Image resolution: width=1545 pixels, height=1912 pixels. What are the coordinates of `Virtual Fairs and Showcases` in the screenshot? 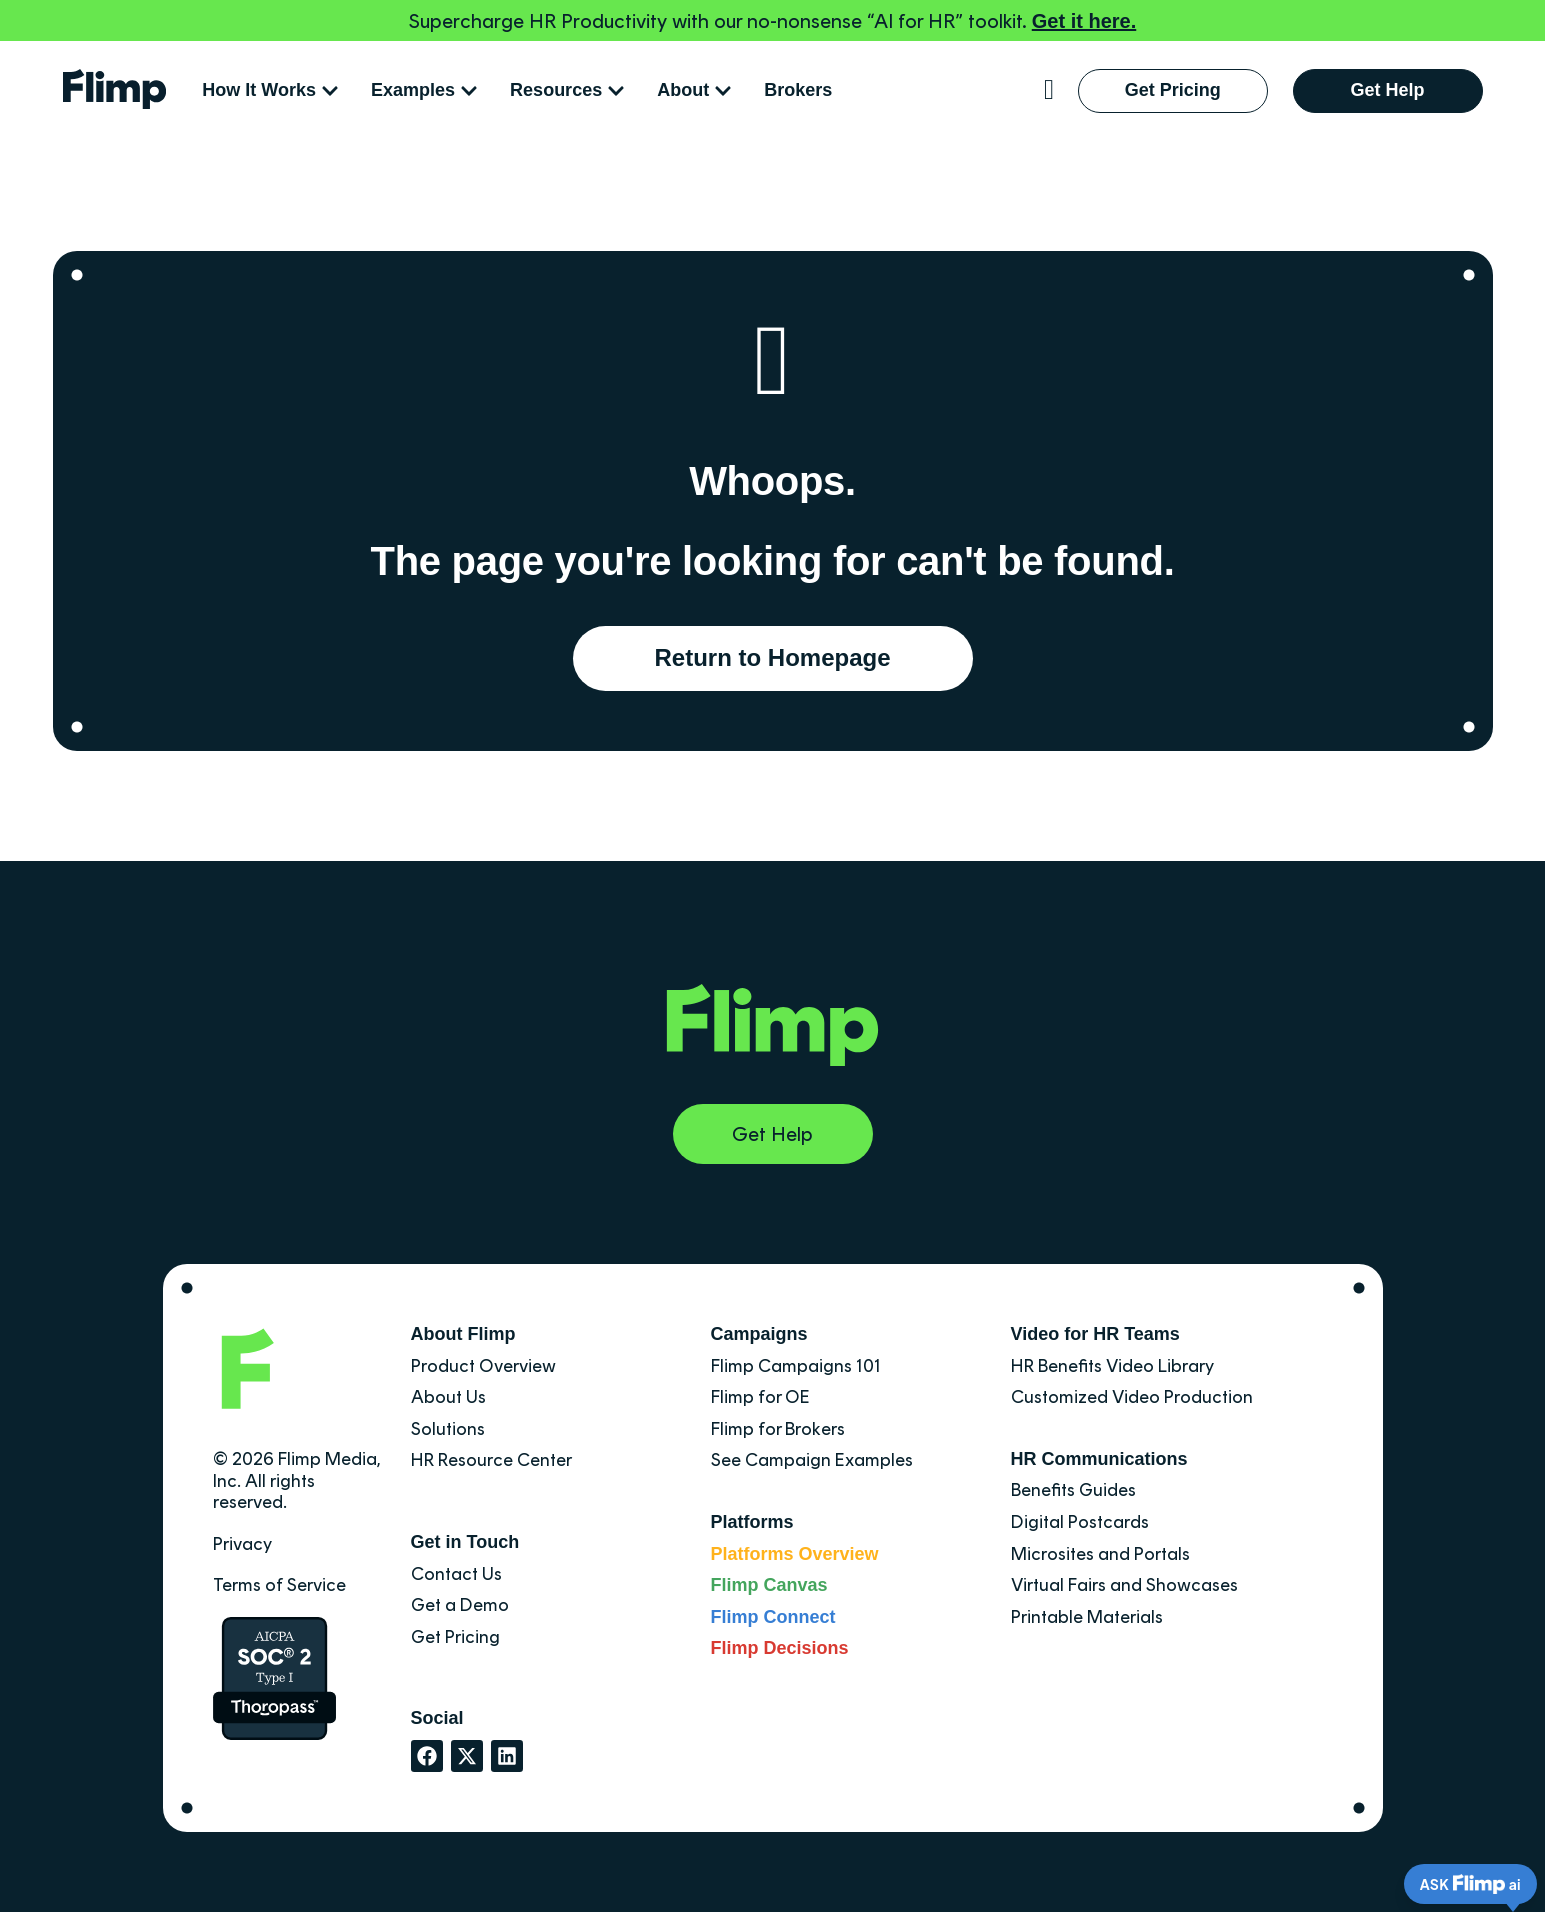 It's located at (1124, 1585).